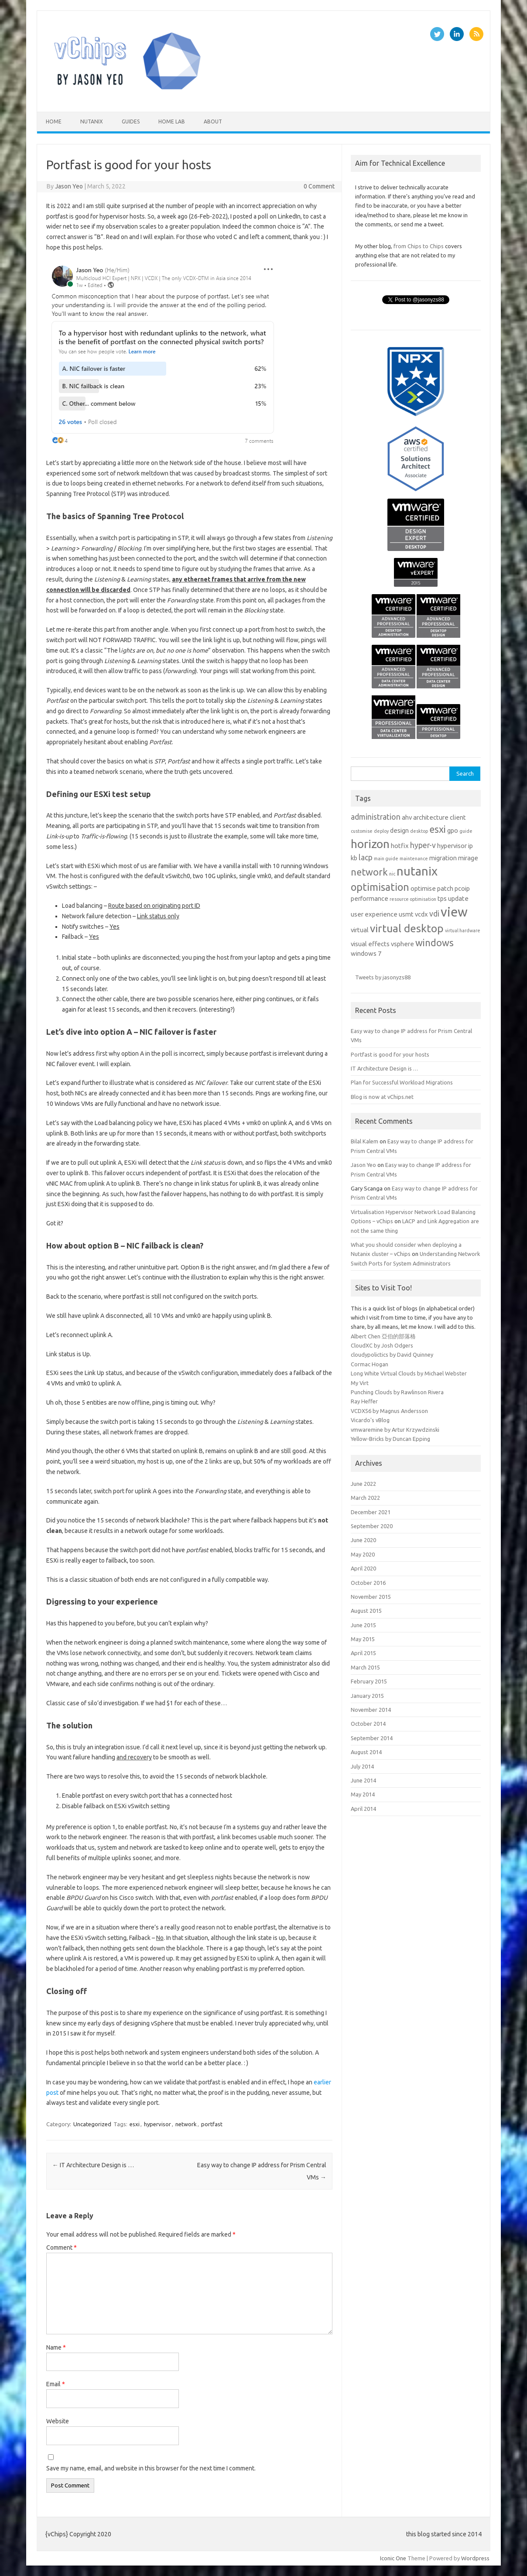  Describe the element at coordinates (171, 121) in the screenshot. I see `Home Lab` at that location.